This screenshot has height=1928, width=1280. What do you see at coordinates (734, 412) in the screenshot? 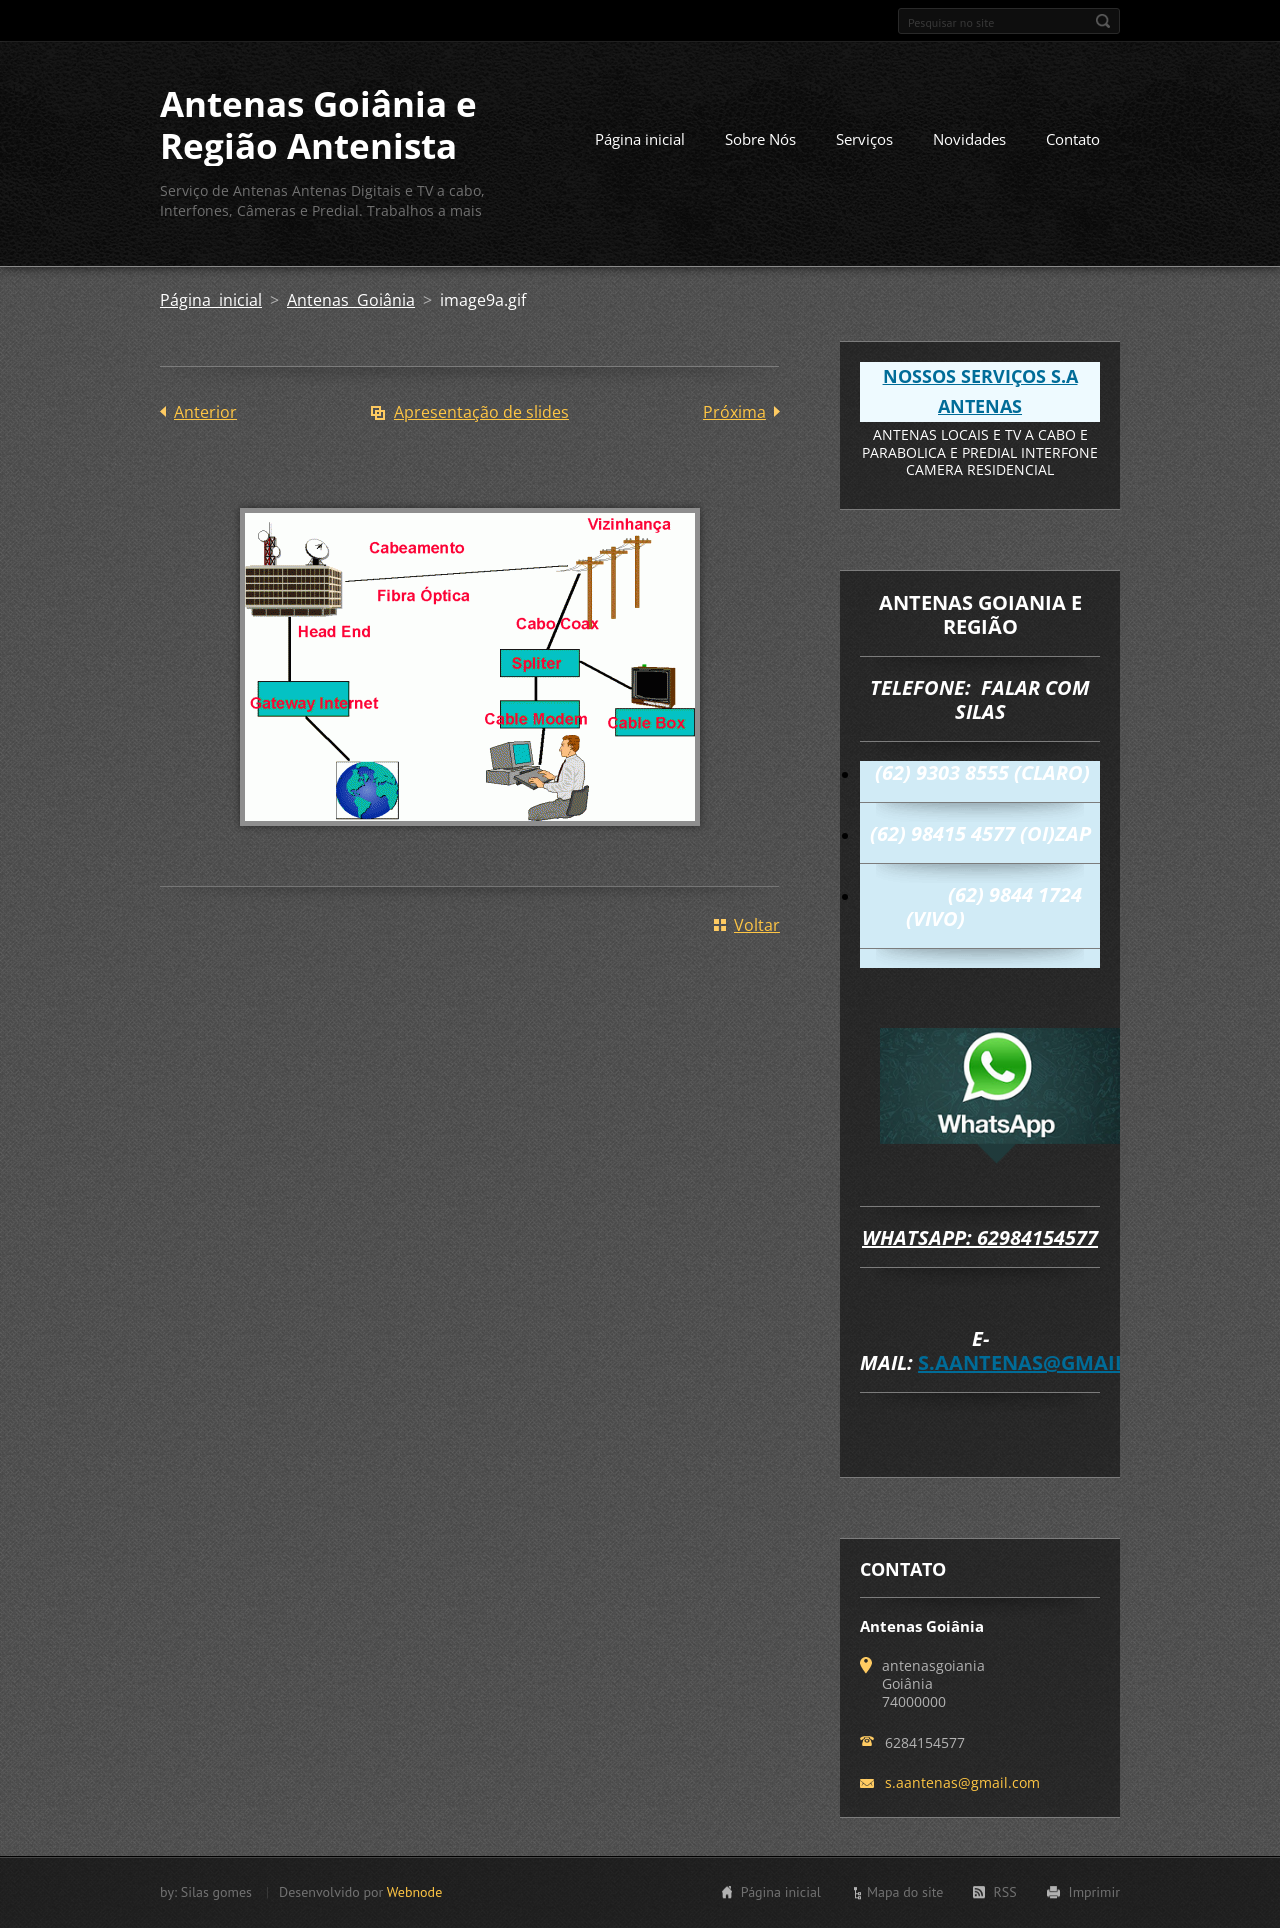
I see `Próxima` at bounding box center [734, 412].